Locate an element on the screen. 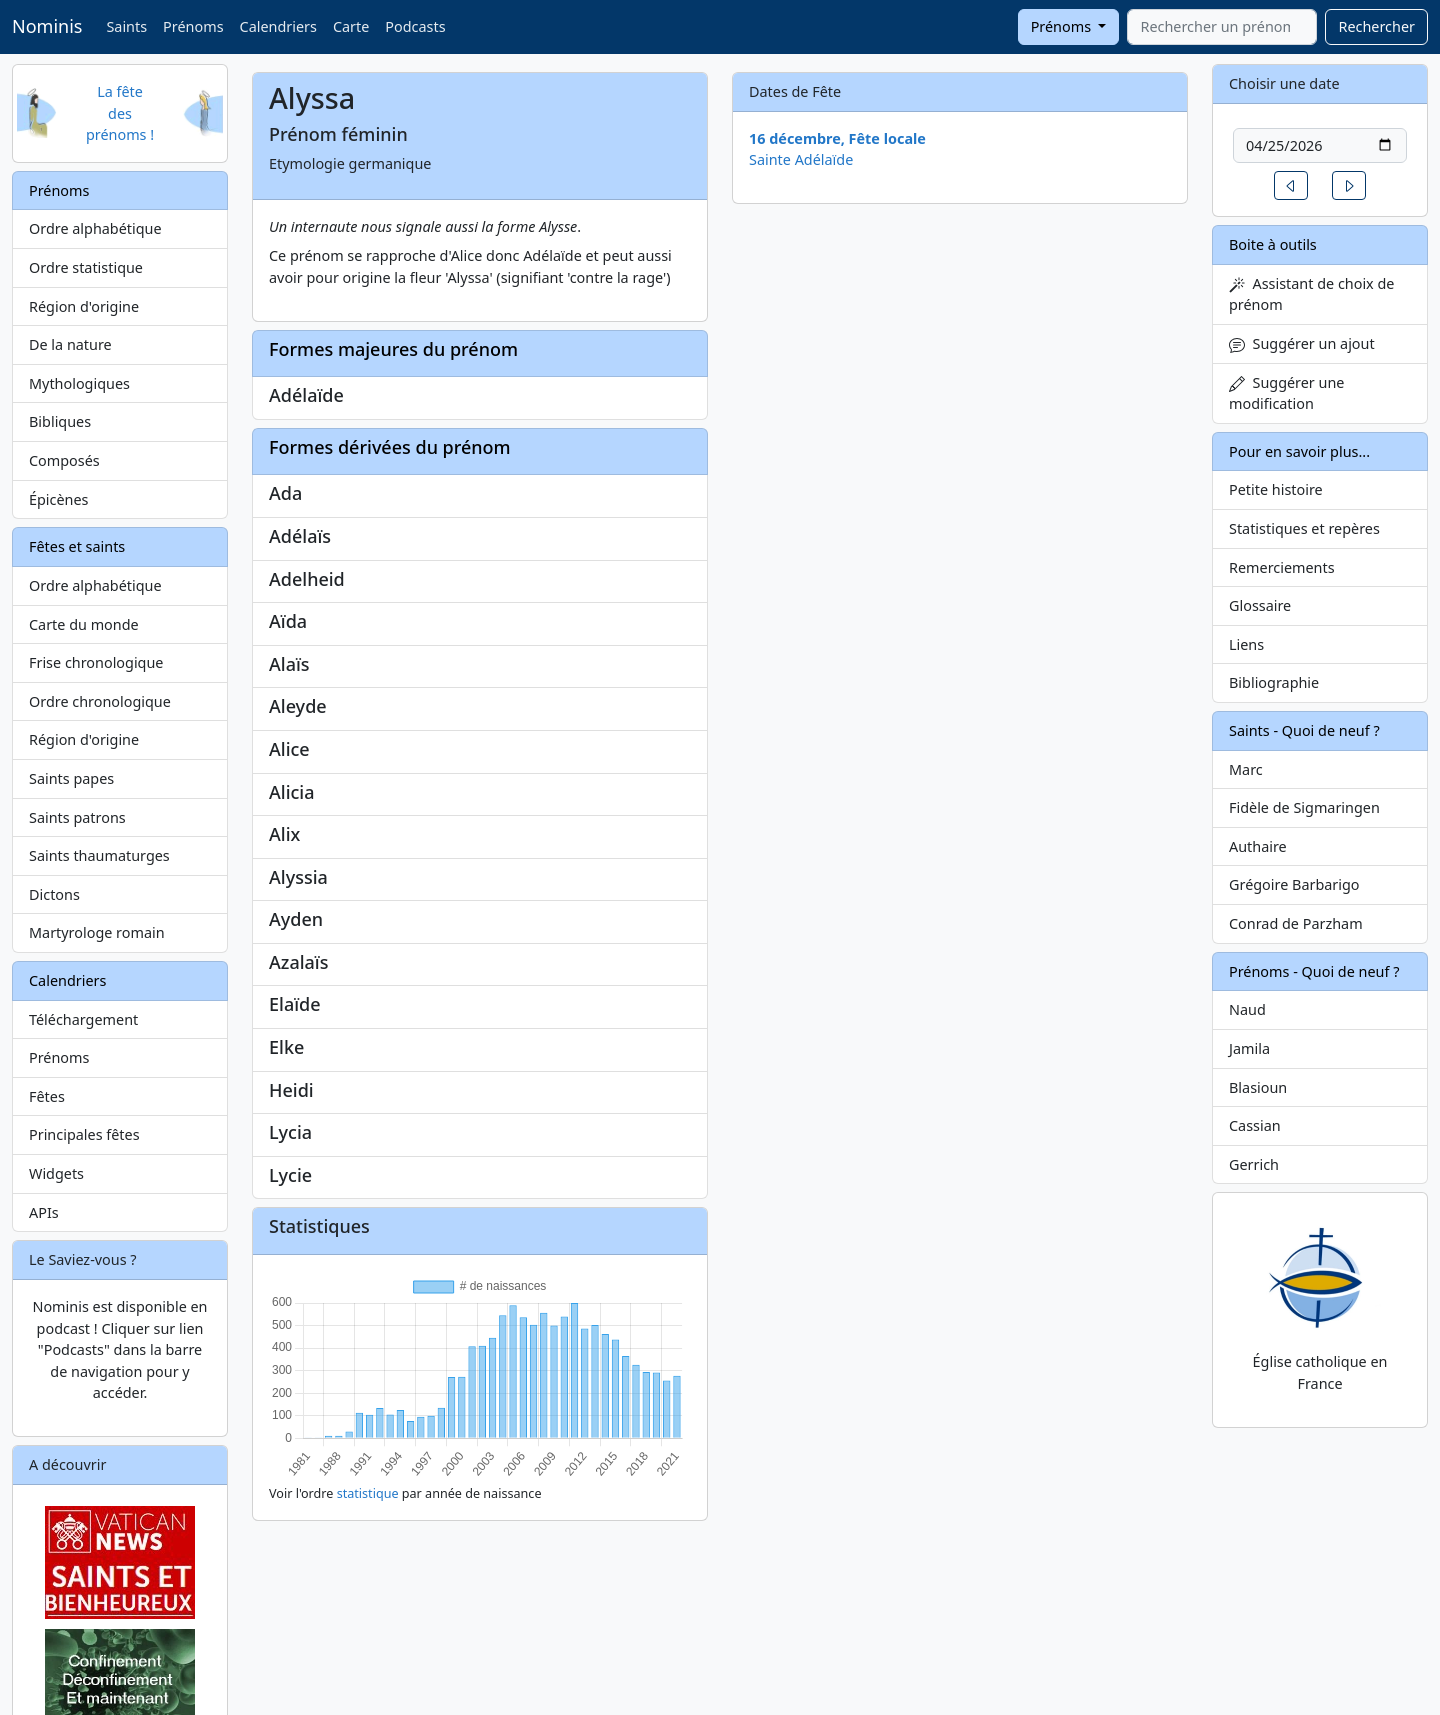 This screenshot has width=1440, height=1715. Fidèle de Sigmaringen is located at coordinates (1304, 807).